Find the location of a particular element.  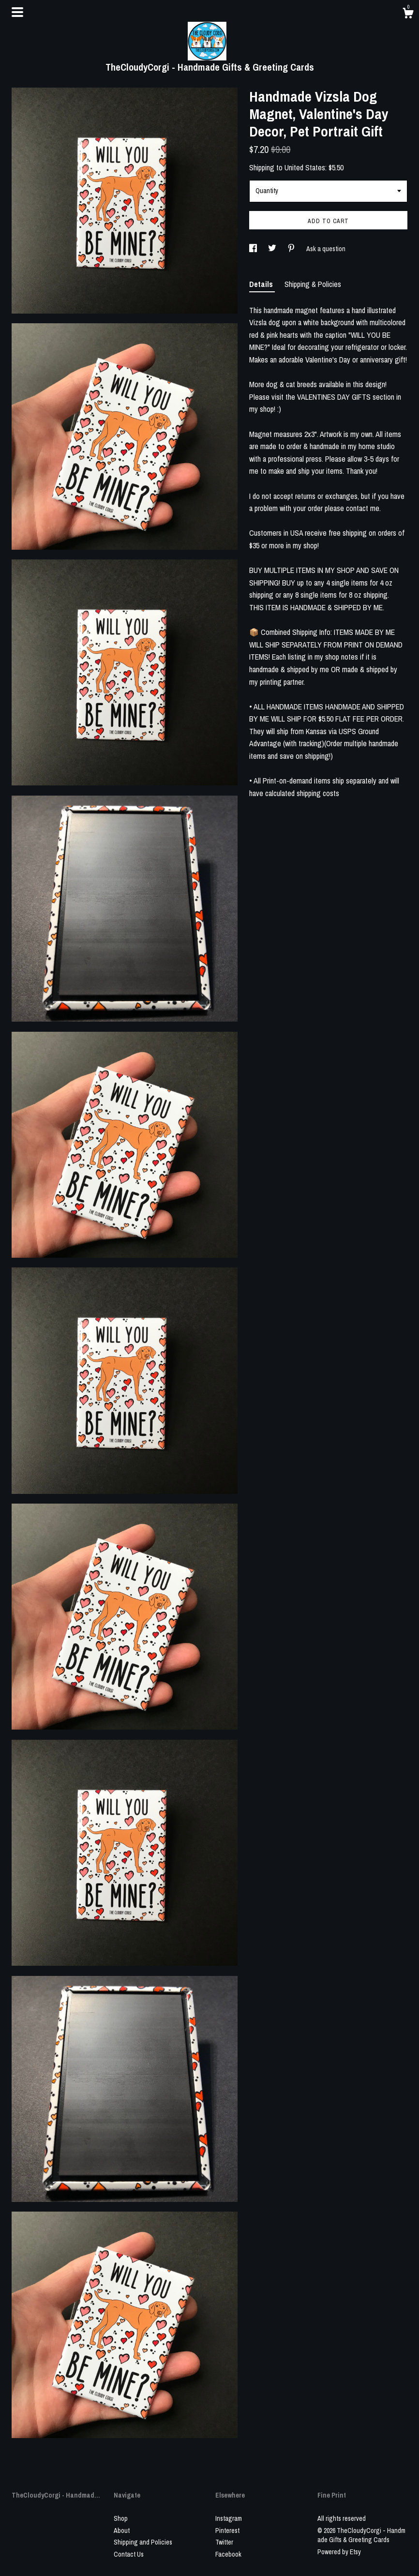

[toggle navigation] is located at coordinates (17, 12).